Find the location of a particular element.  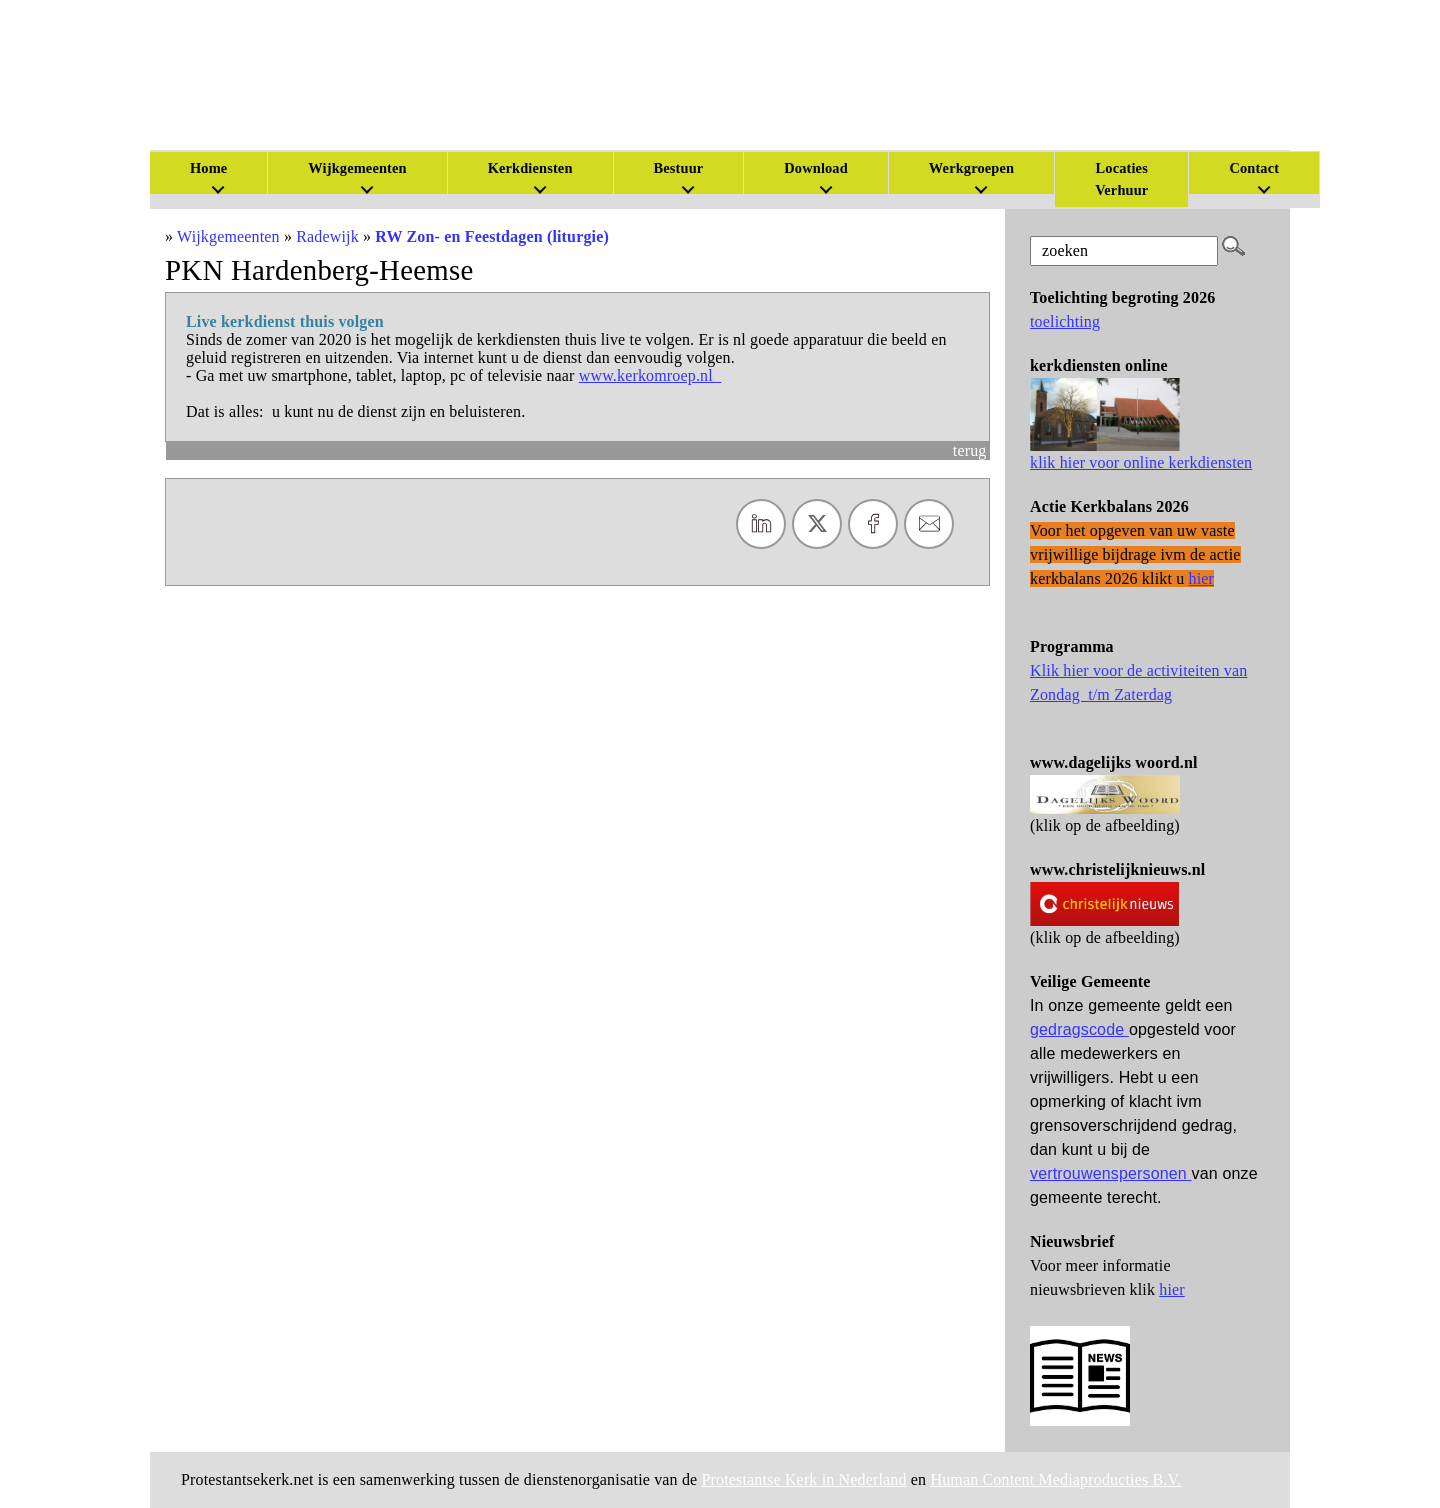

Contact is located at coordinates (1254, 168).